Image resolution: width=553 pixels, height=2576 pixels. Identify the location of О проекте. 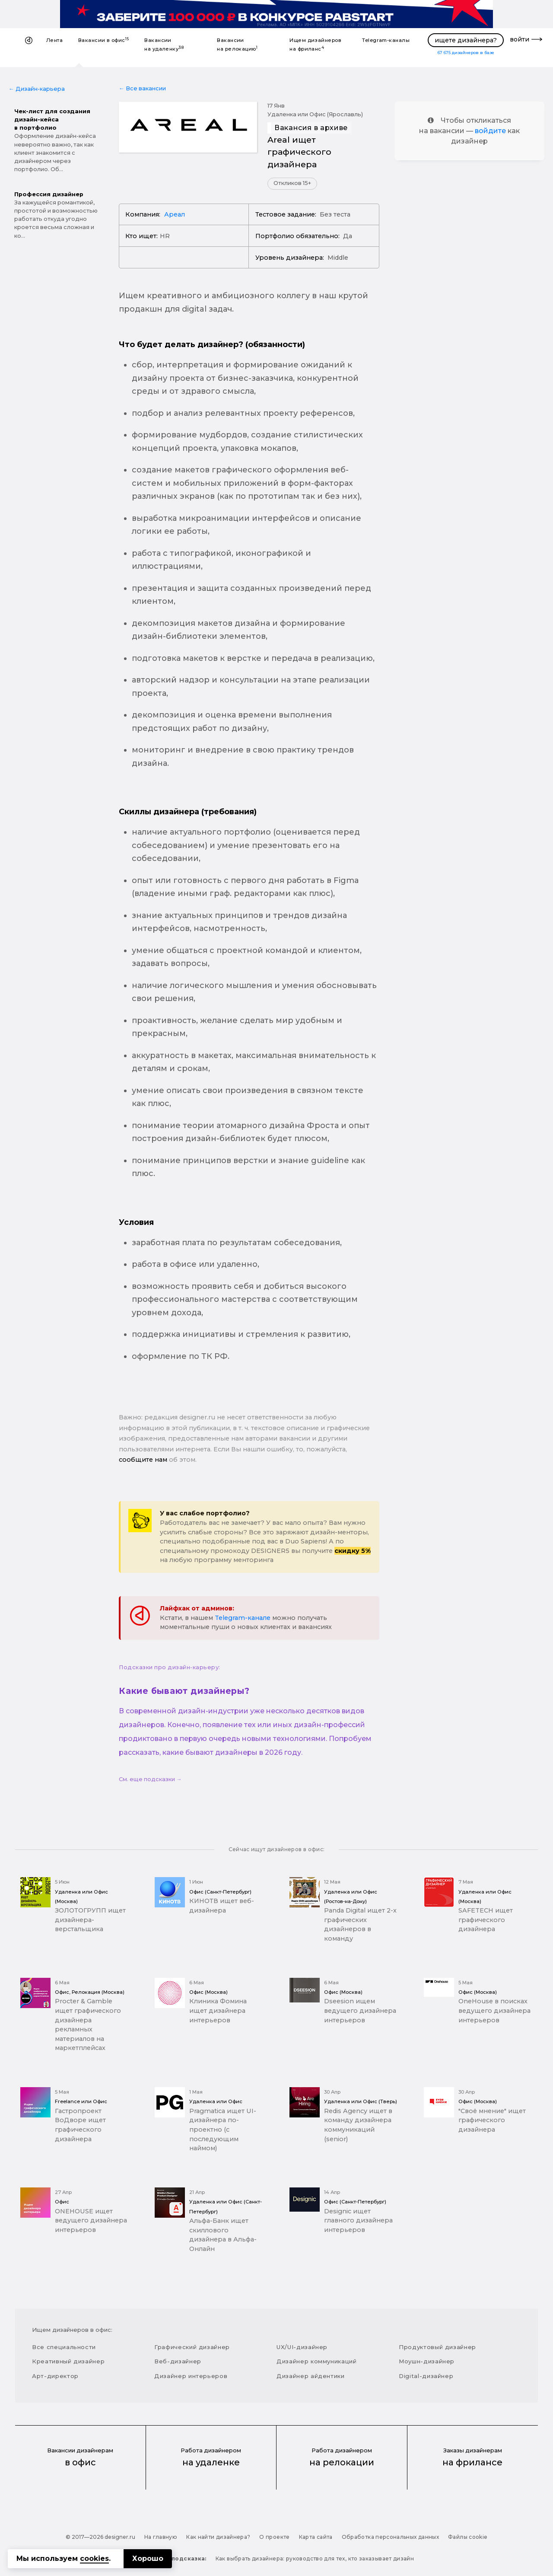
(274, 2537).